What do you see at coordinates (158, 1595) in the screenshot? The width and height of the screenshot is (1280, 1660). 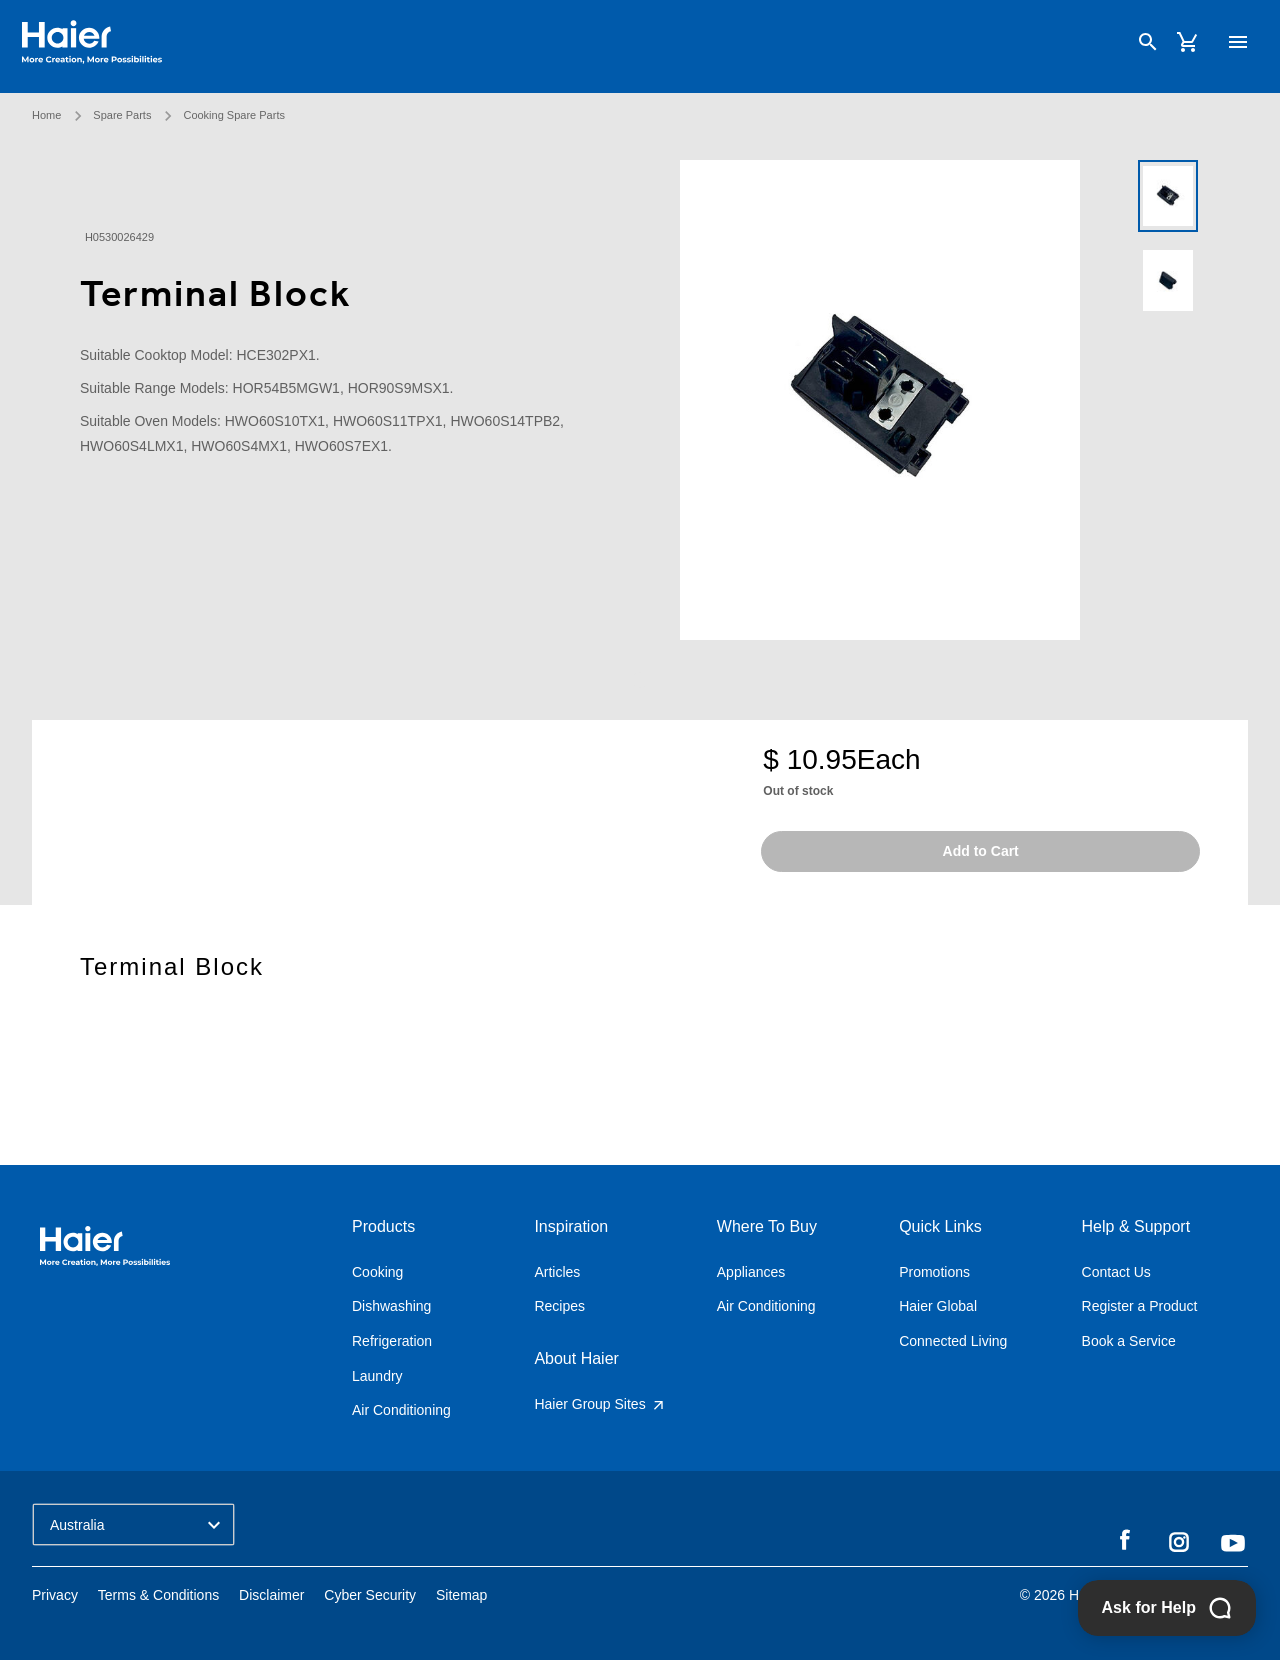 I see `Terms & Conditions` at bounding box center [158, 1595].